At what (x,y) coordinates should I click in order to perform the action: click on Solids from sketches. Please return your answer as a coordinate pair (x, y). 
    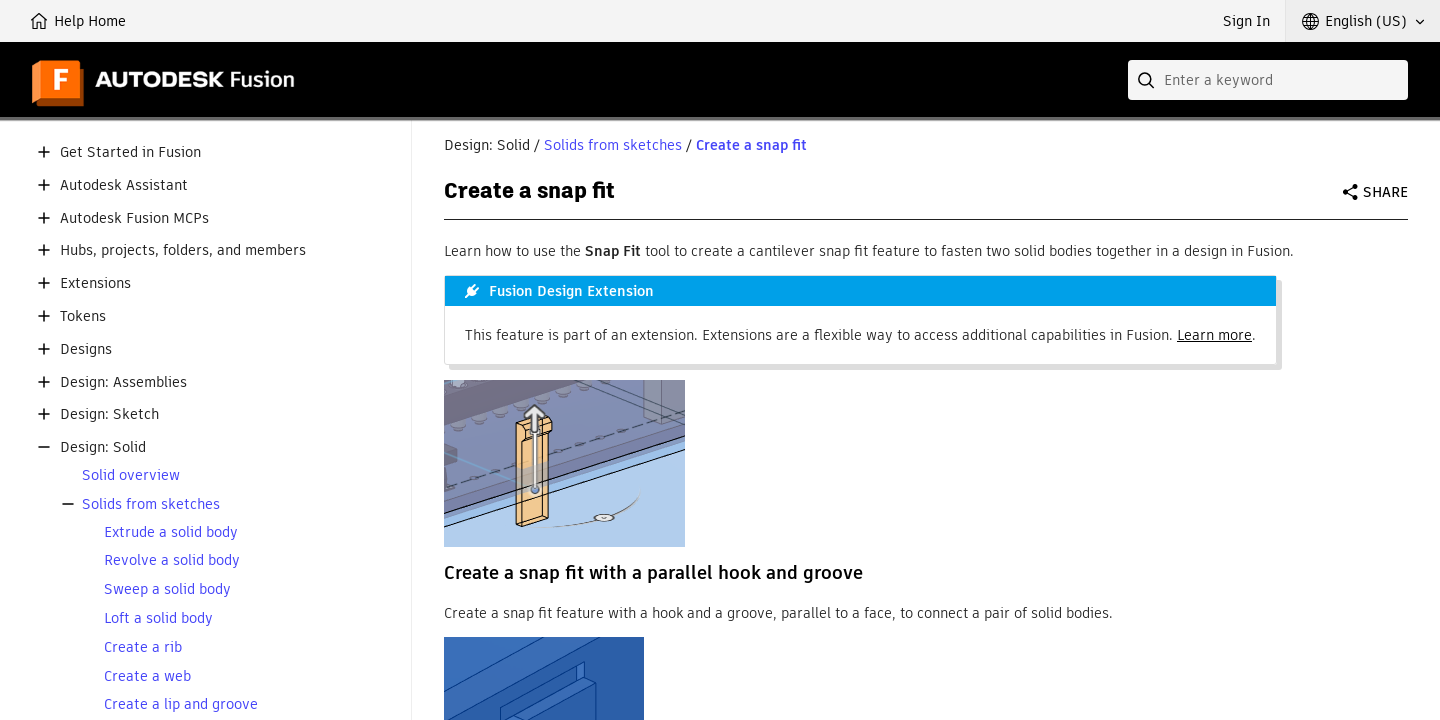
    Looking at the image, I should click on (151, 504).